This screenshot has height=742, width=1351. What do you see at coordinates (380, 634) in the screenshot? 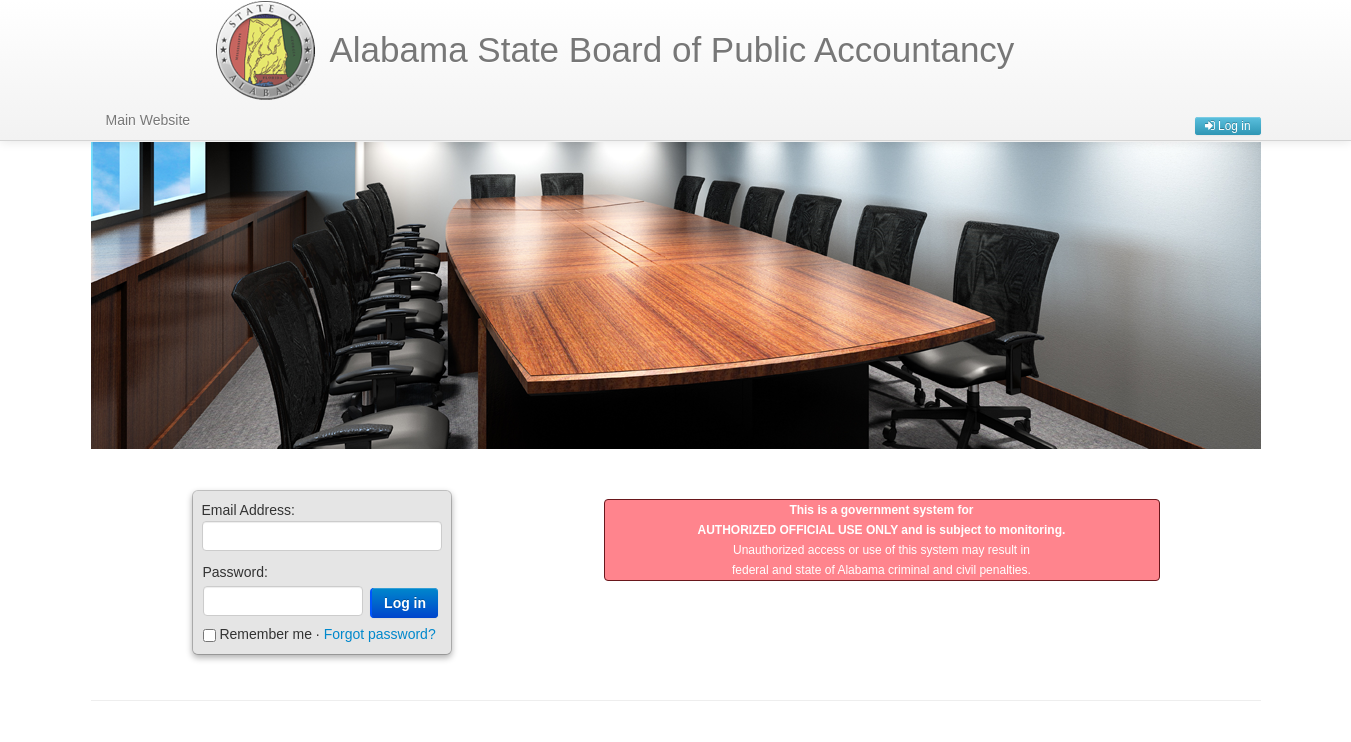
I see `Forgot password?` at bounding box center [380, 634].